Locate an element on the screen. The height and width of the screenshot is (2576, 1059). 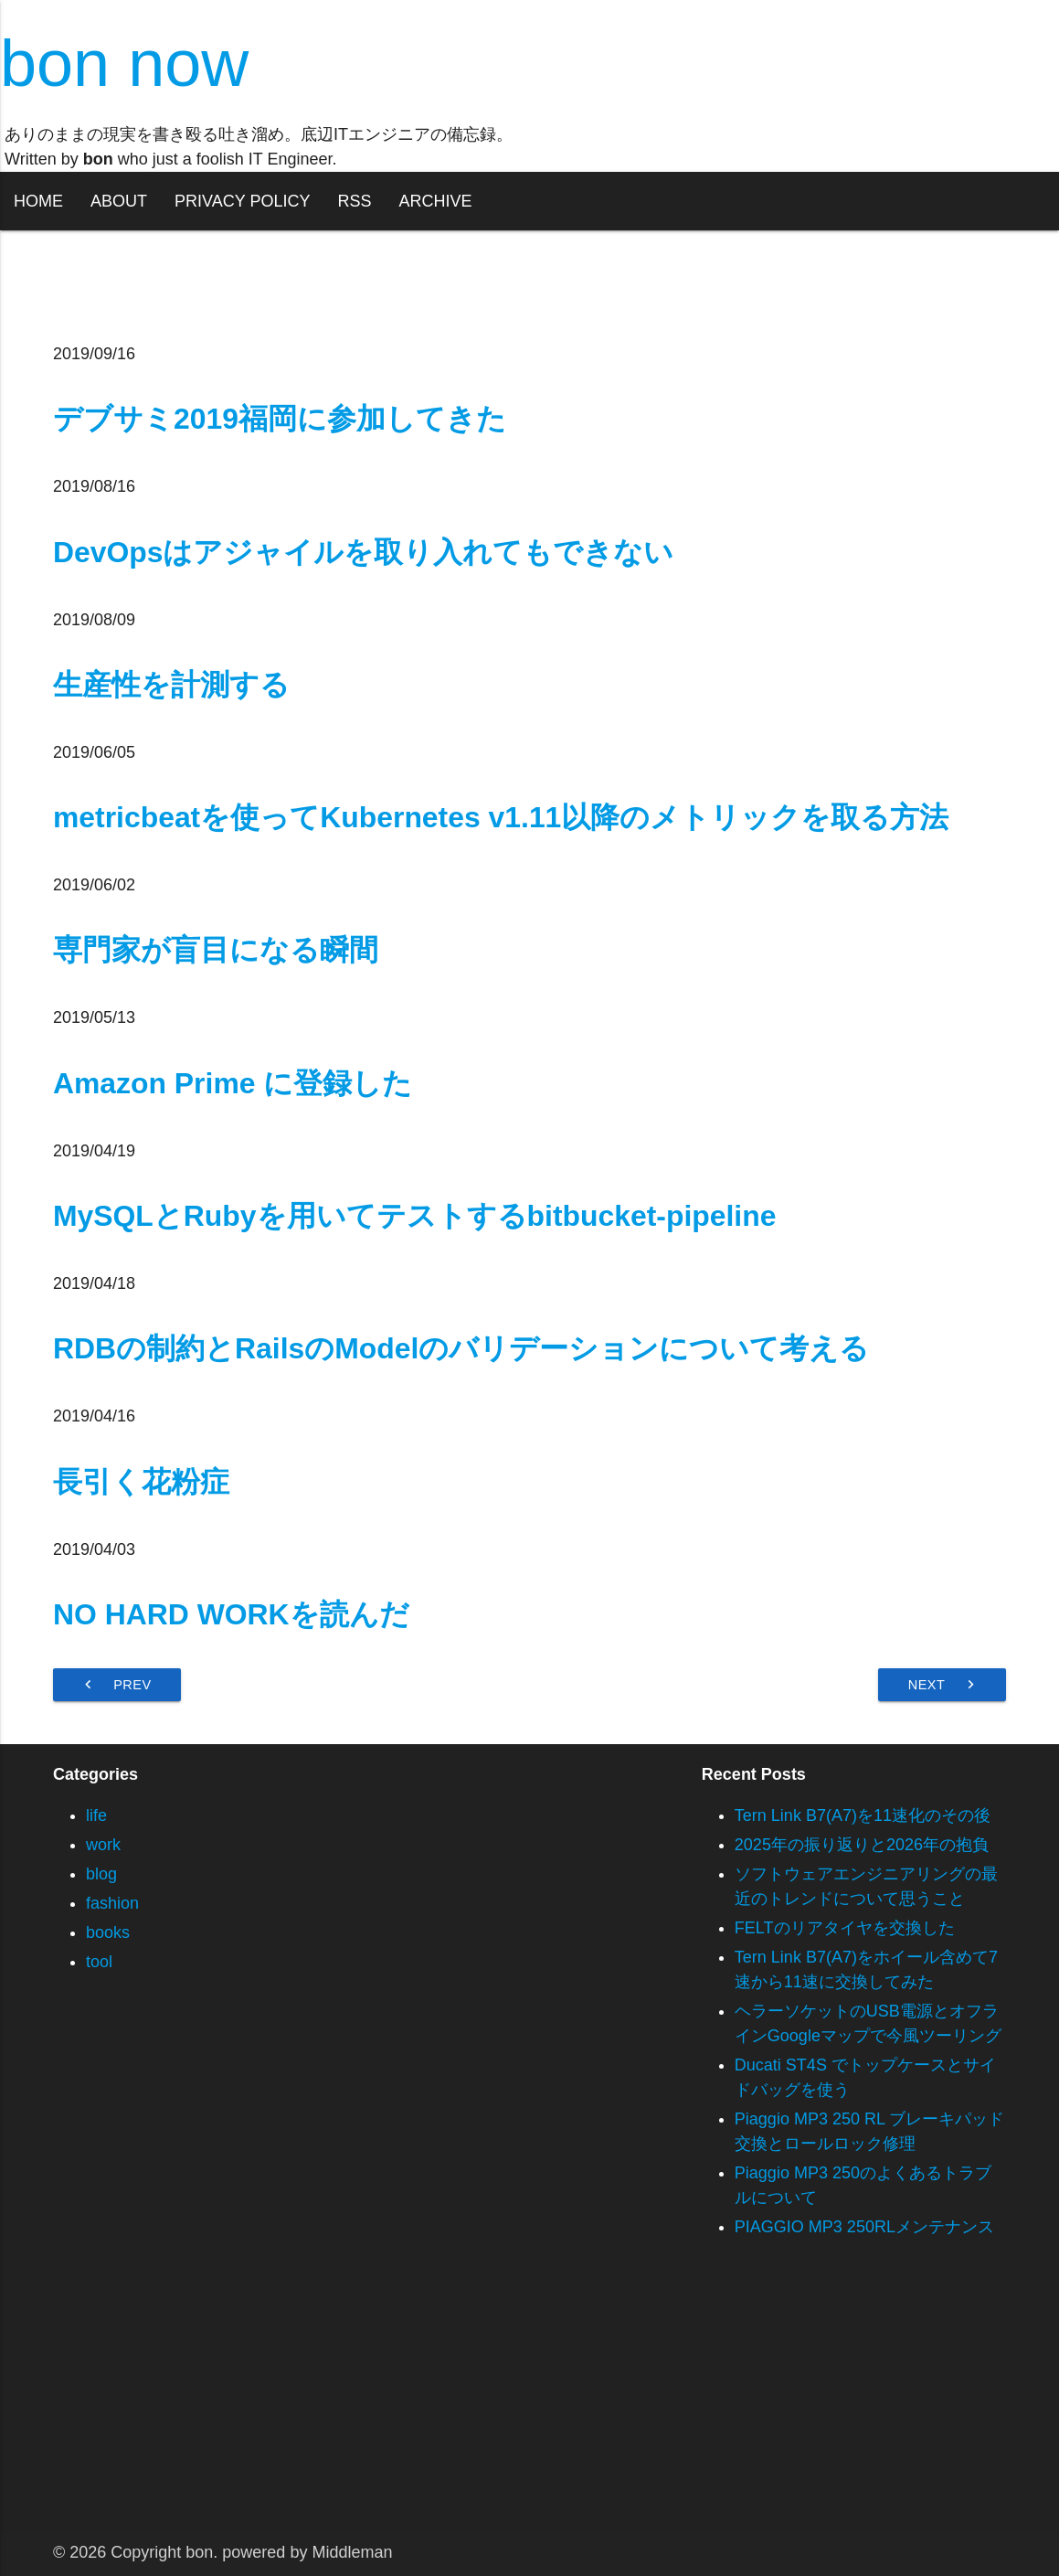
Next is located at coordinates (944, 1684).